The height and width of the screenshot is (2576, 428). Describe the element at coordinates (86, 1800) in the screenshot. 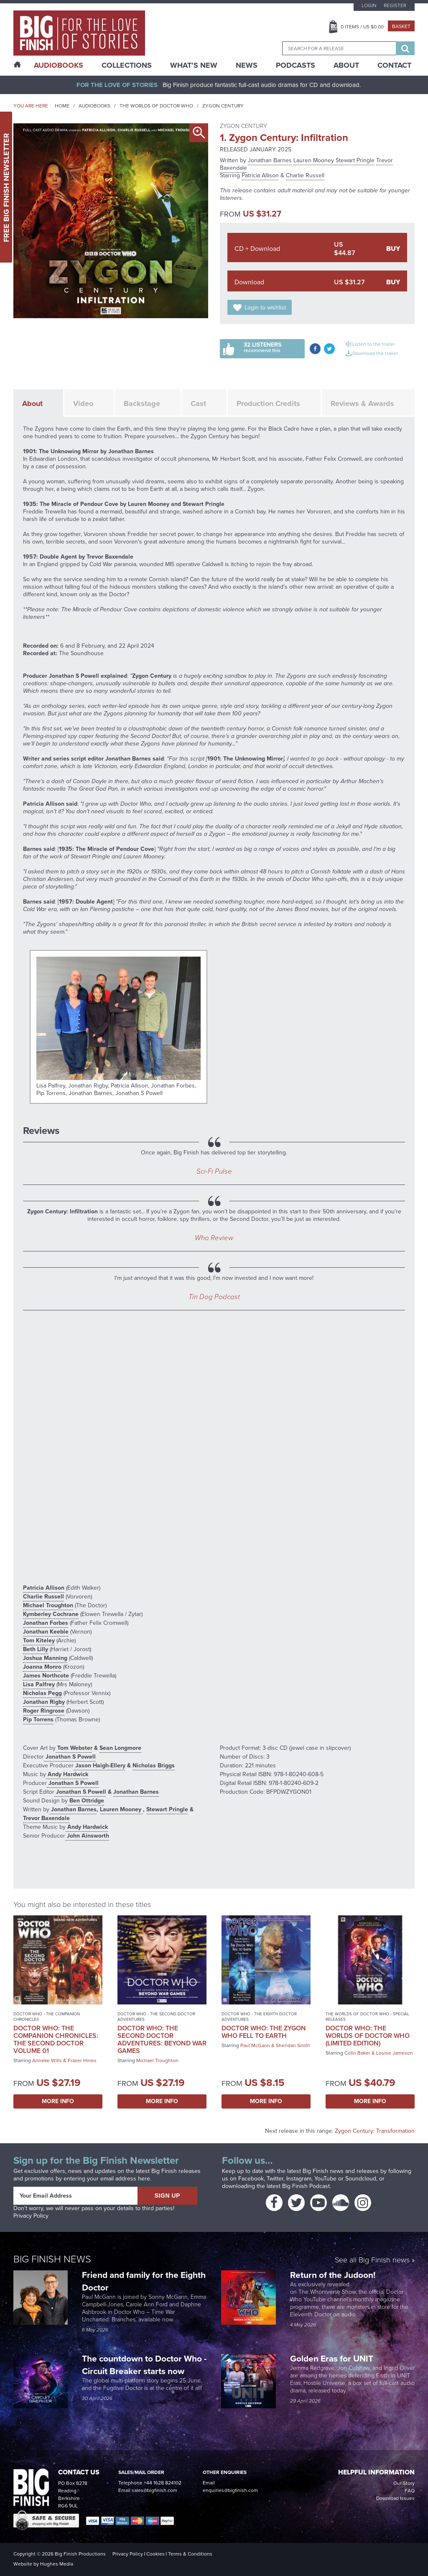

I see `Ben Ottridge` at that location.